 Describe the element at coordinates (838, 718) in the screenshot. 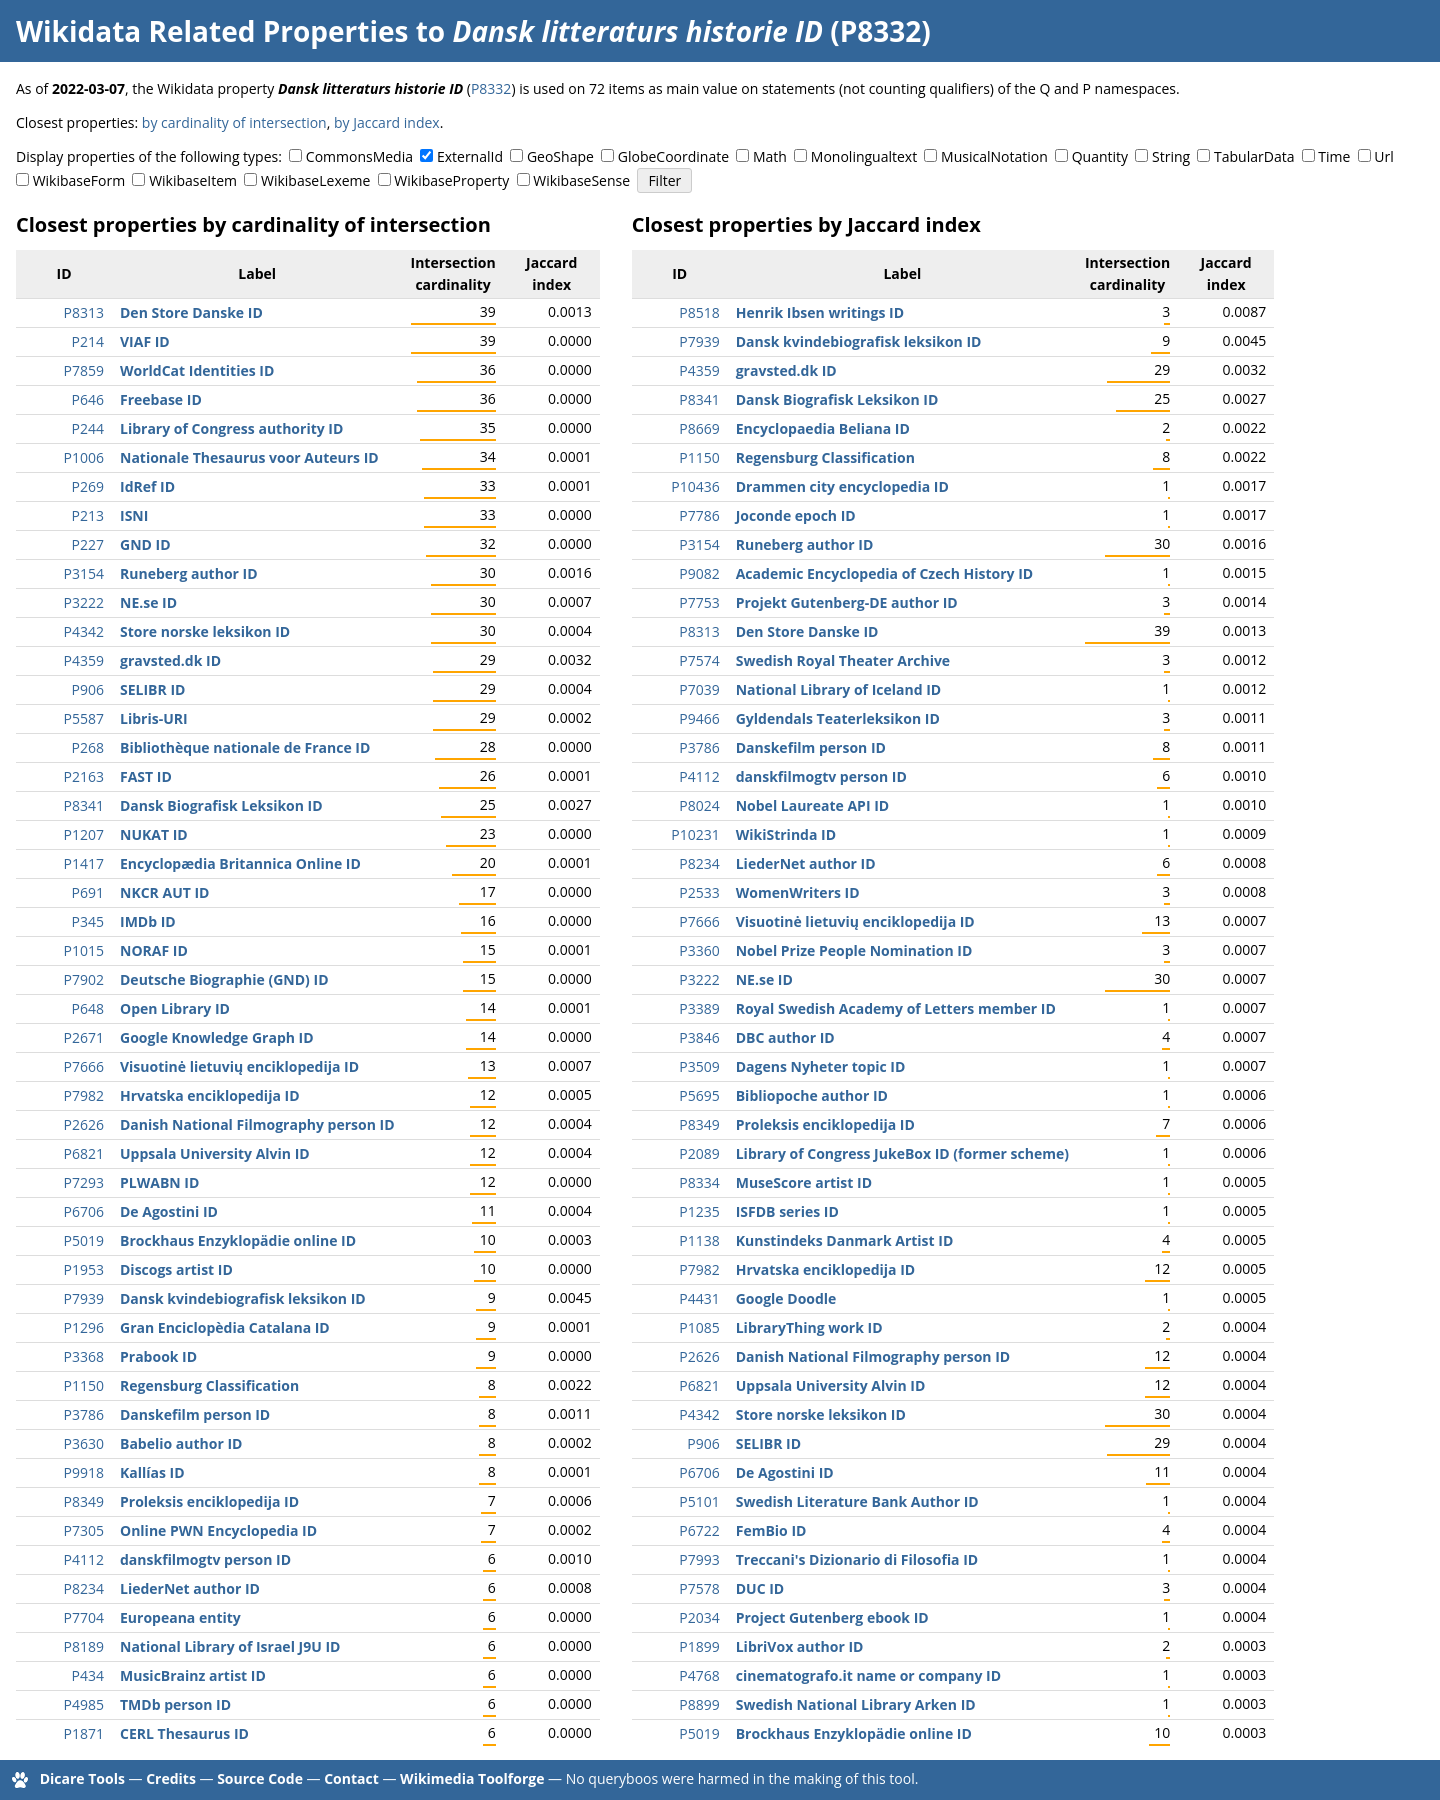

I see `Gyldendals Teaterleksikon ID` at that location.